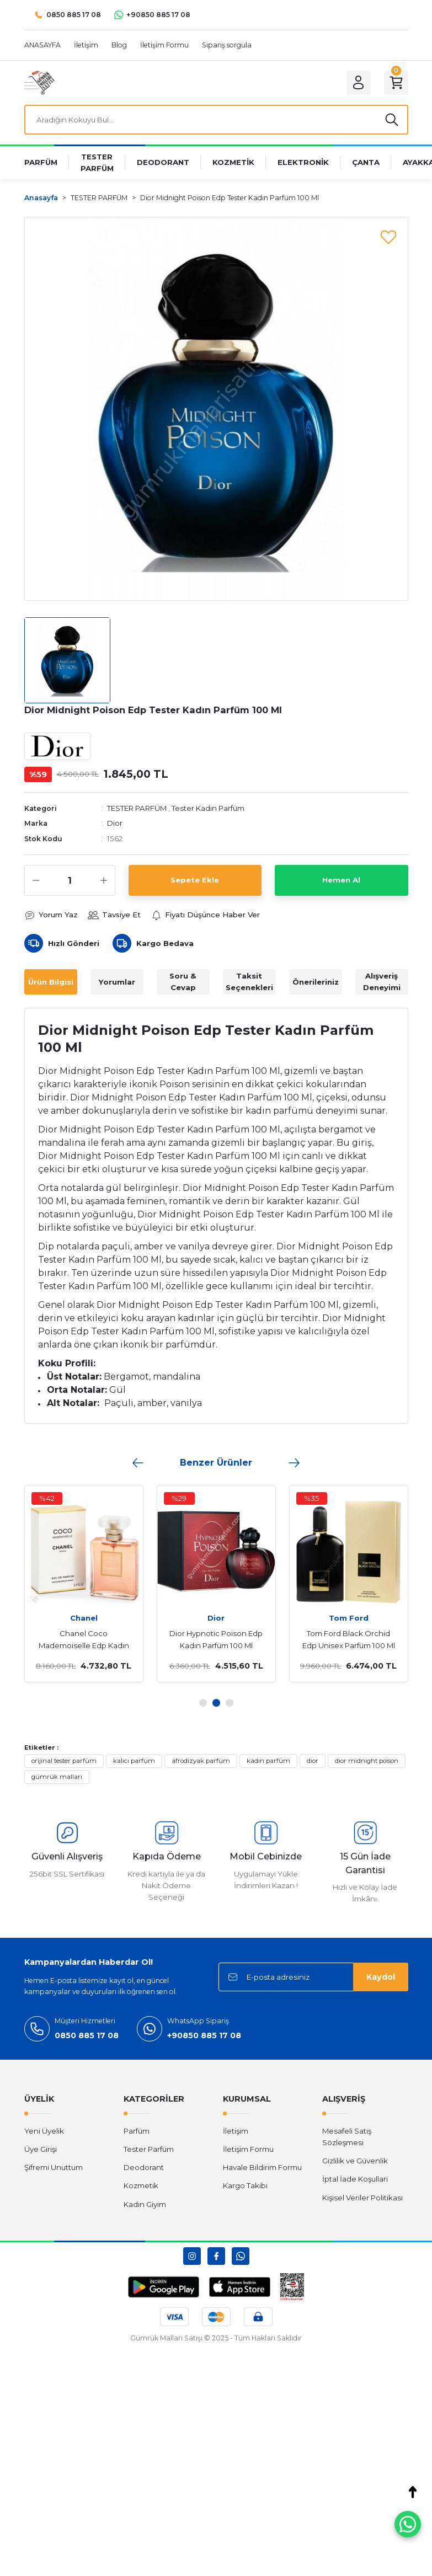 The image size is (432, 2576). I want to click on İletişim Formu, so click(248, 2149).